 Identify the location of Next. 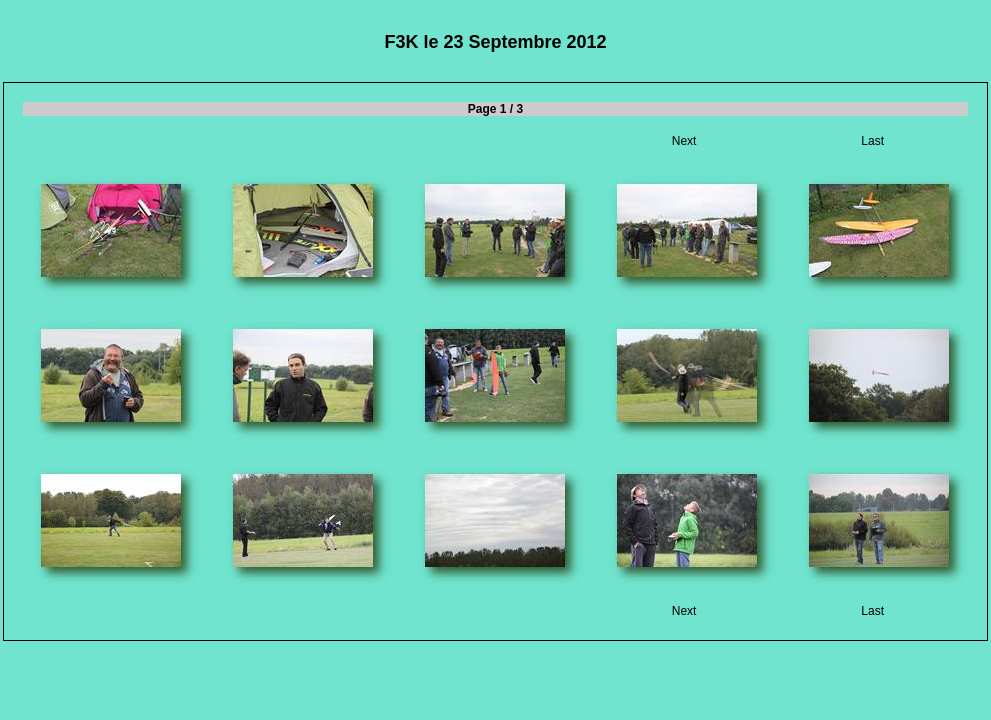
(684, 141).